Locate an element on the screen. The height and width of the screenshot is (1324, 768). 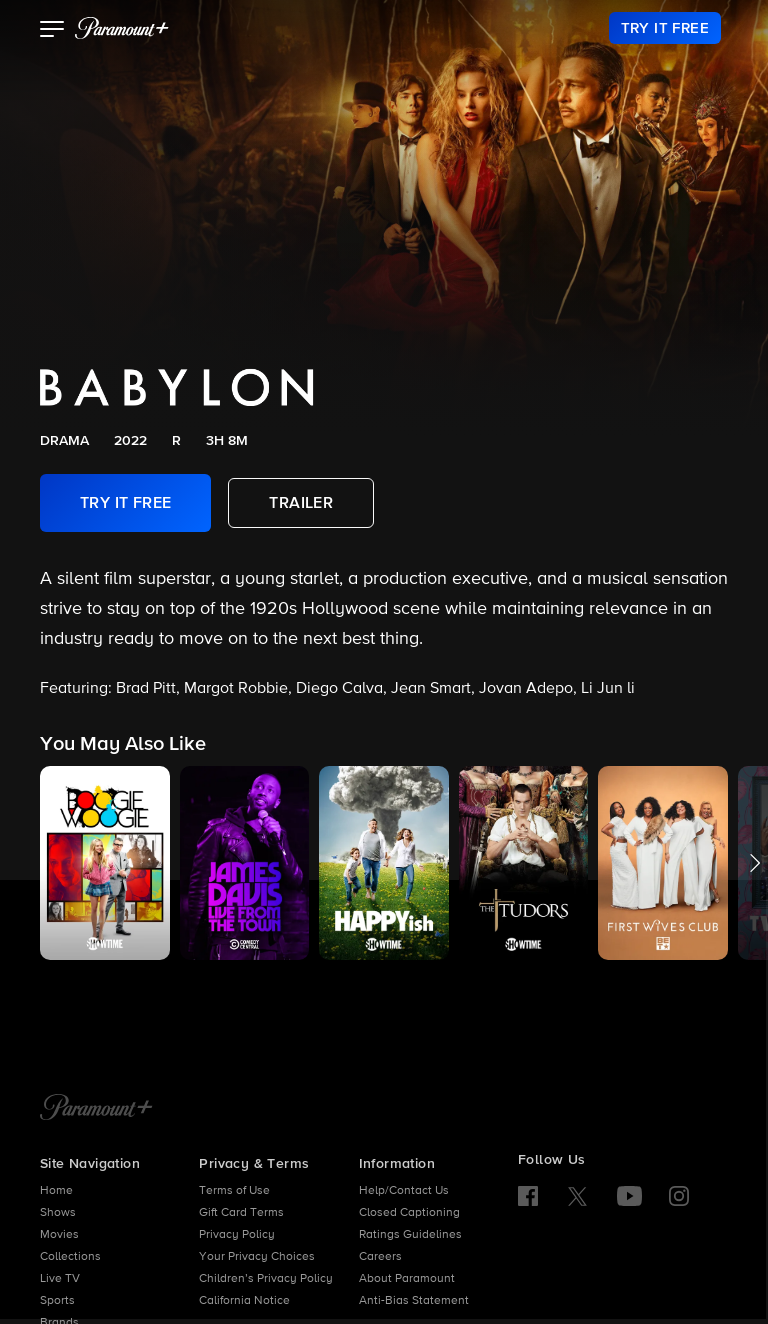
Careers is located at coordinates (380, 1257).